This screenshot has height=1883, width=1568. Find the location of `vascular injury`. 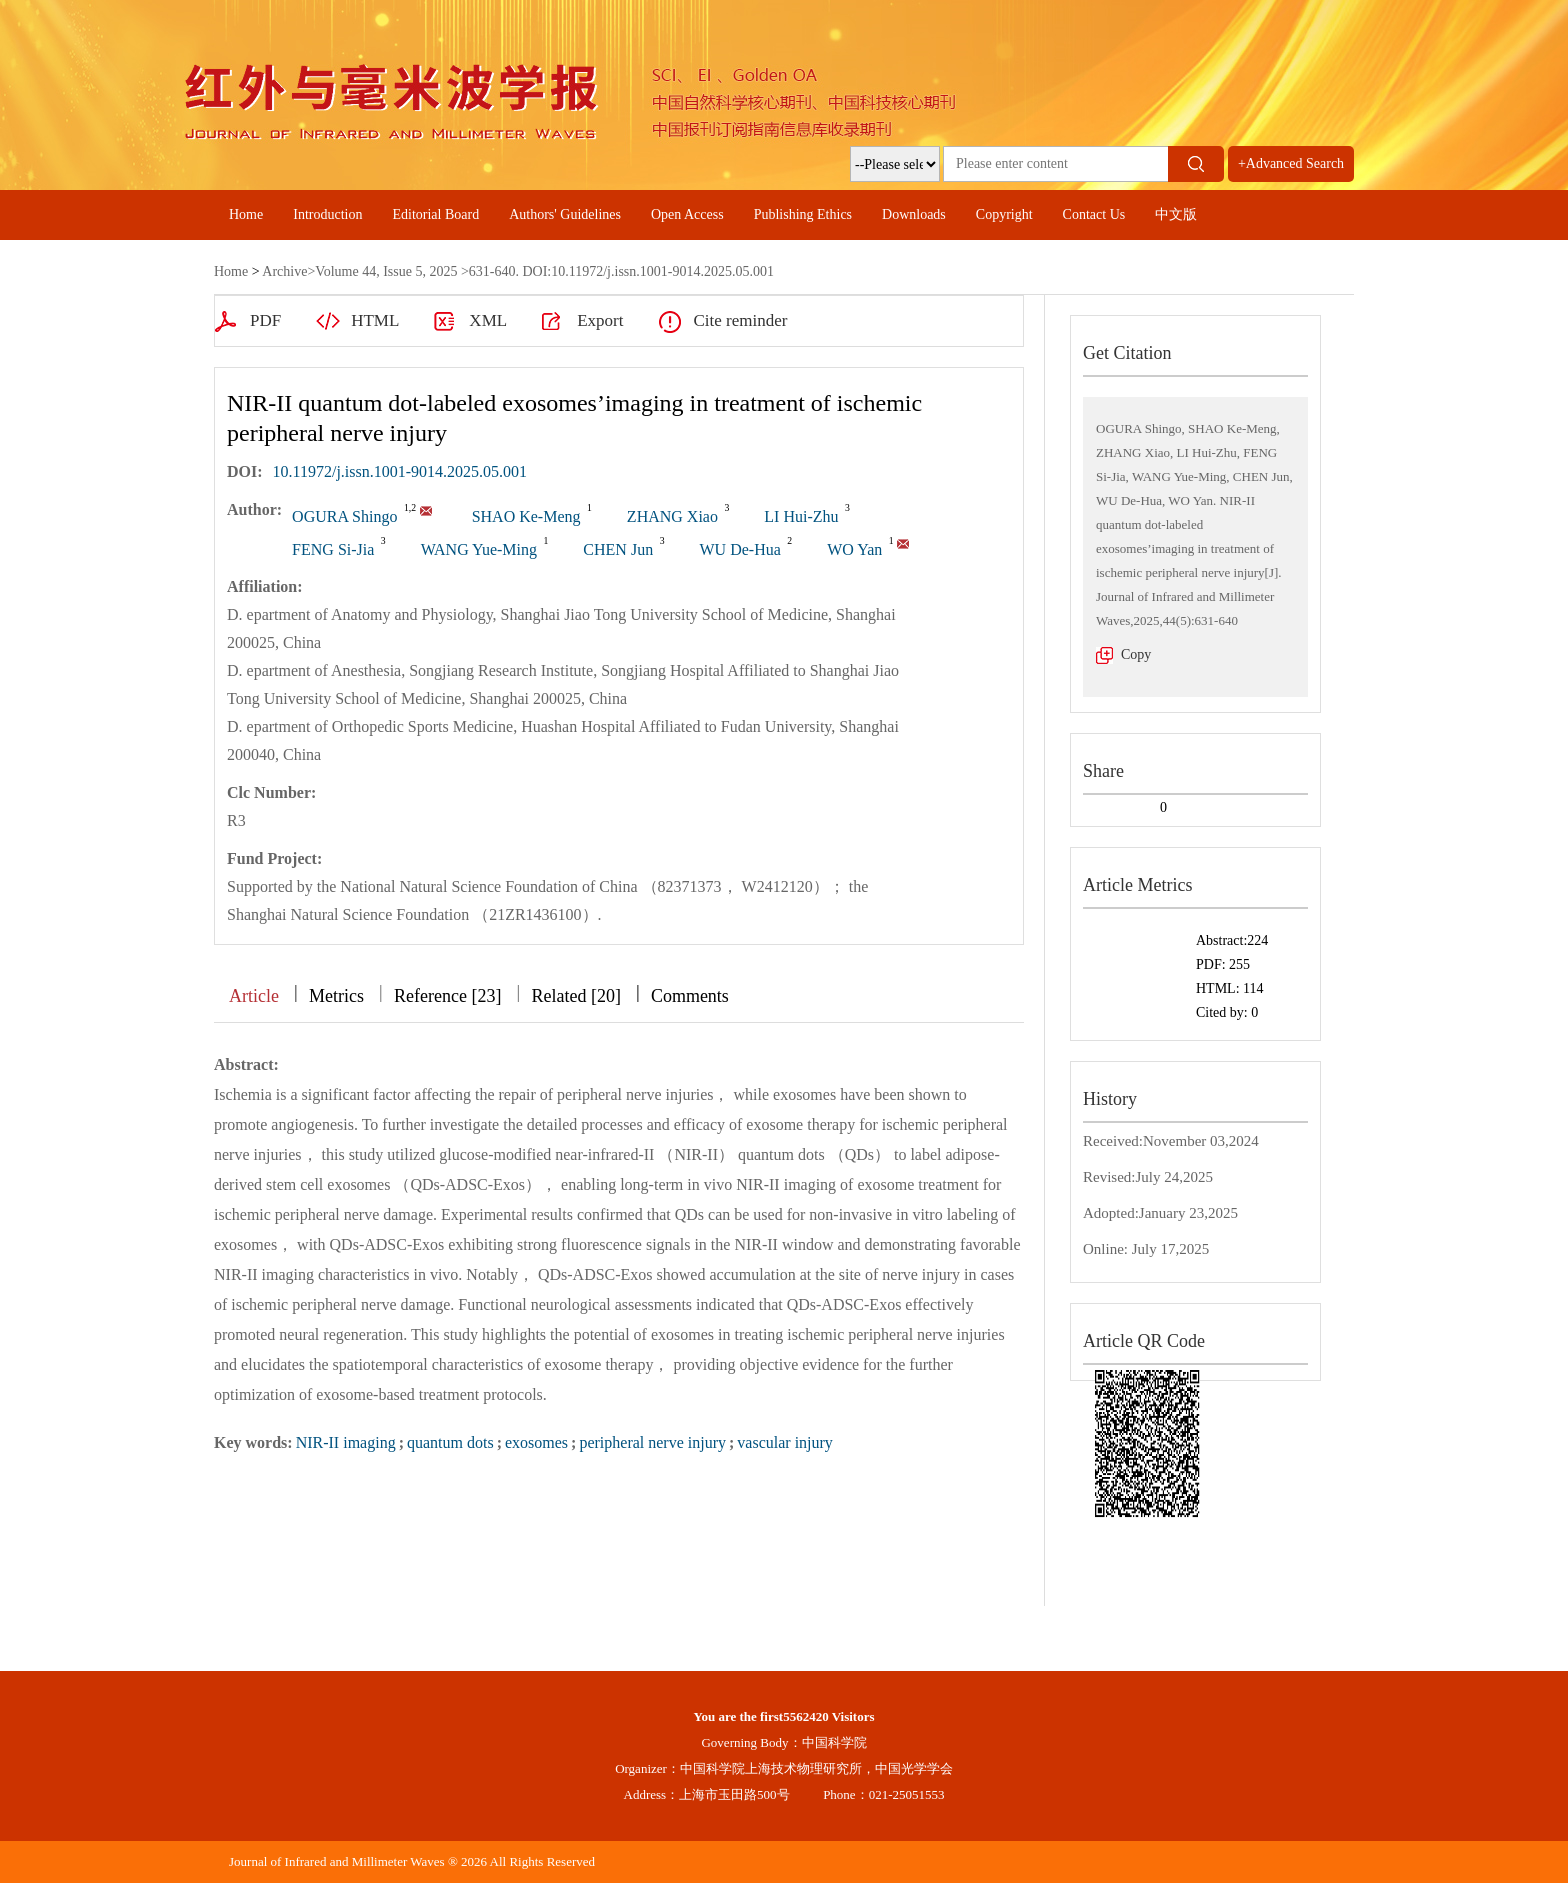

vascular injury is located at coordinates (785, 1442).